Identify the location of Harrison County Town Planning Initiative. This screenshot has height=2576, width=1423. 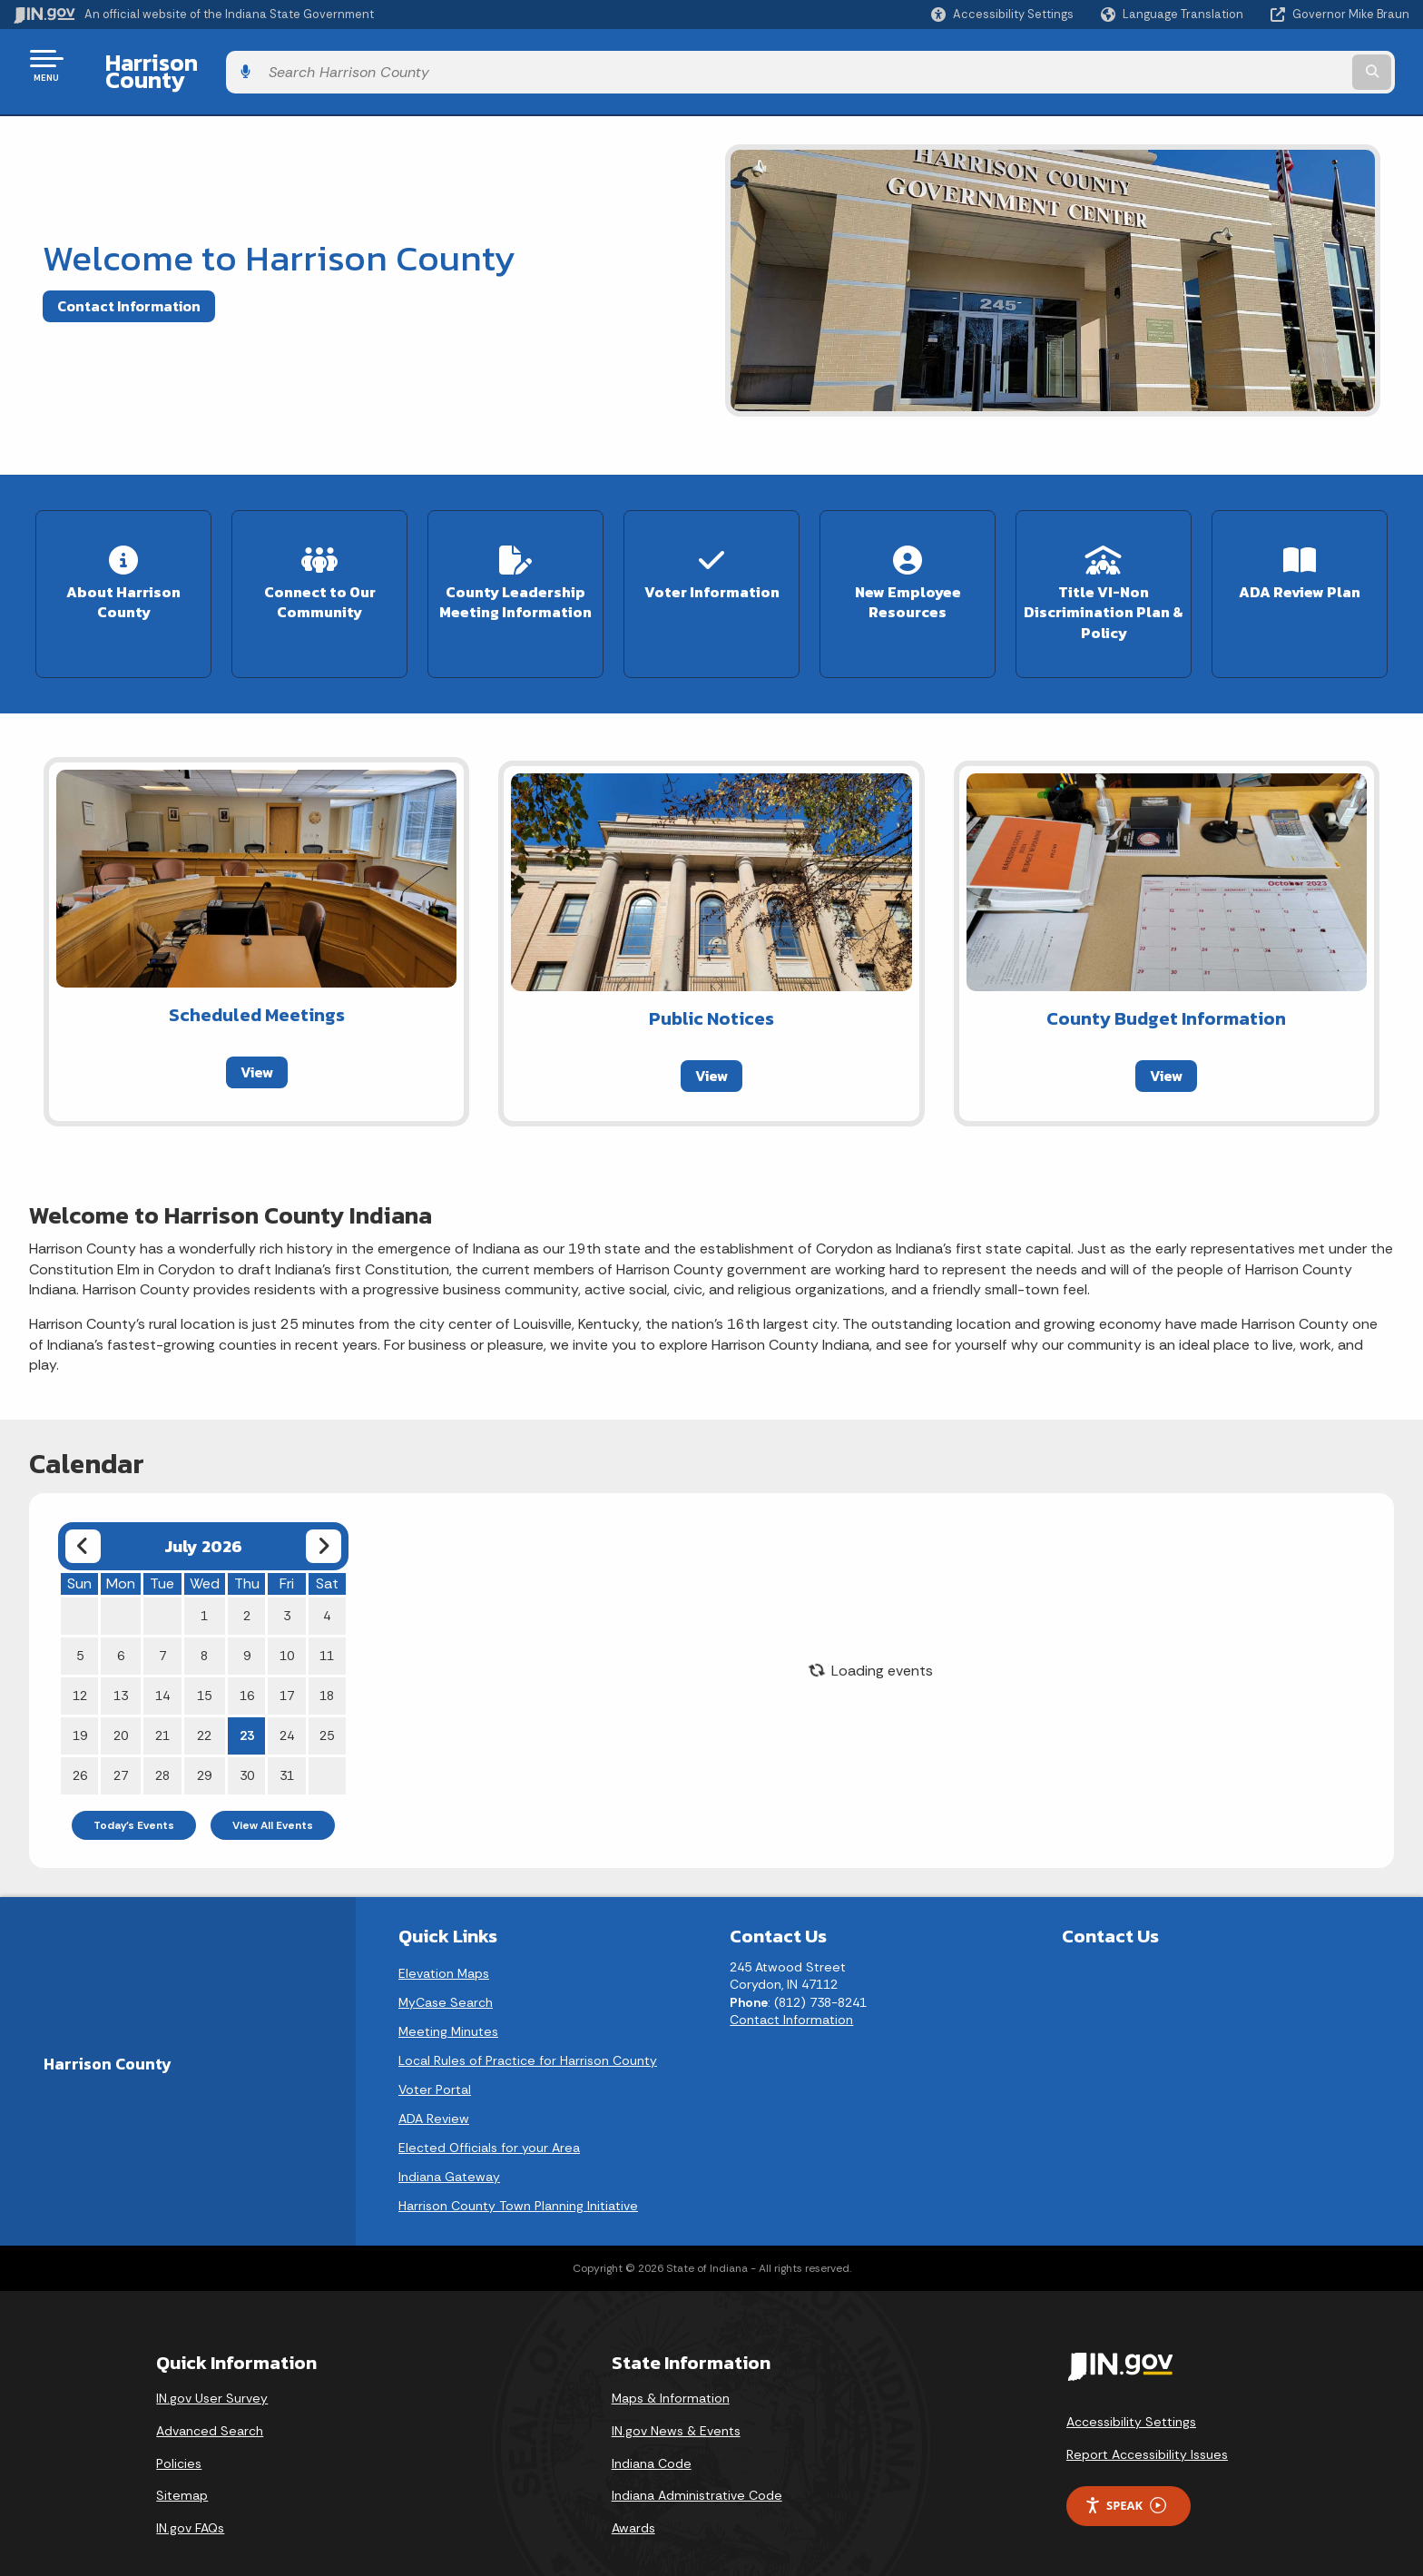
(518, 2178).